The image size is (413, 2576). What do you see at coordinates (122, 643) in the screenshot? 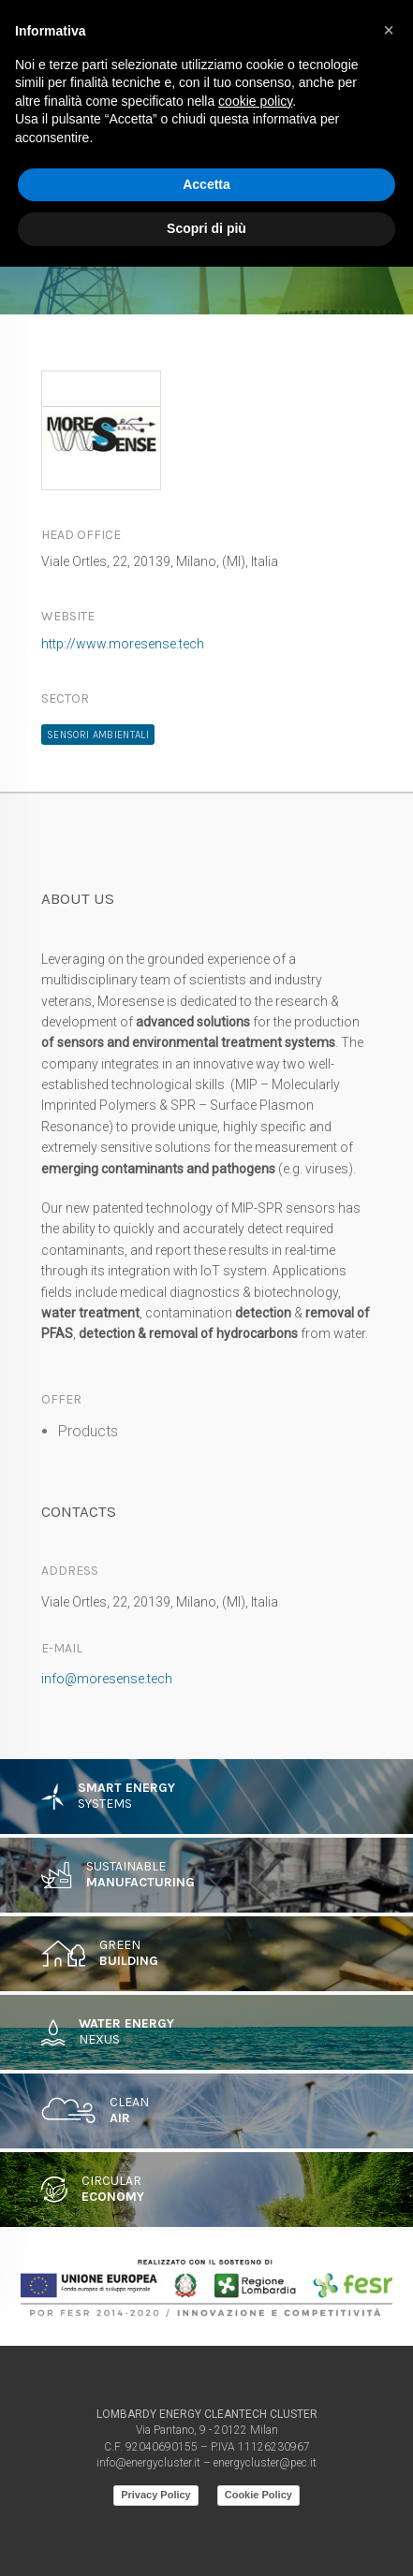
I see `http://www.moresense.tech` at bounding box center [122, 643].